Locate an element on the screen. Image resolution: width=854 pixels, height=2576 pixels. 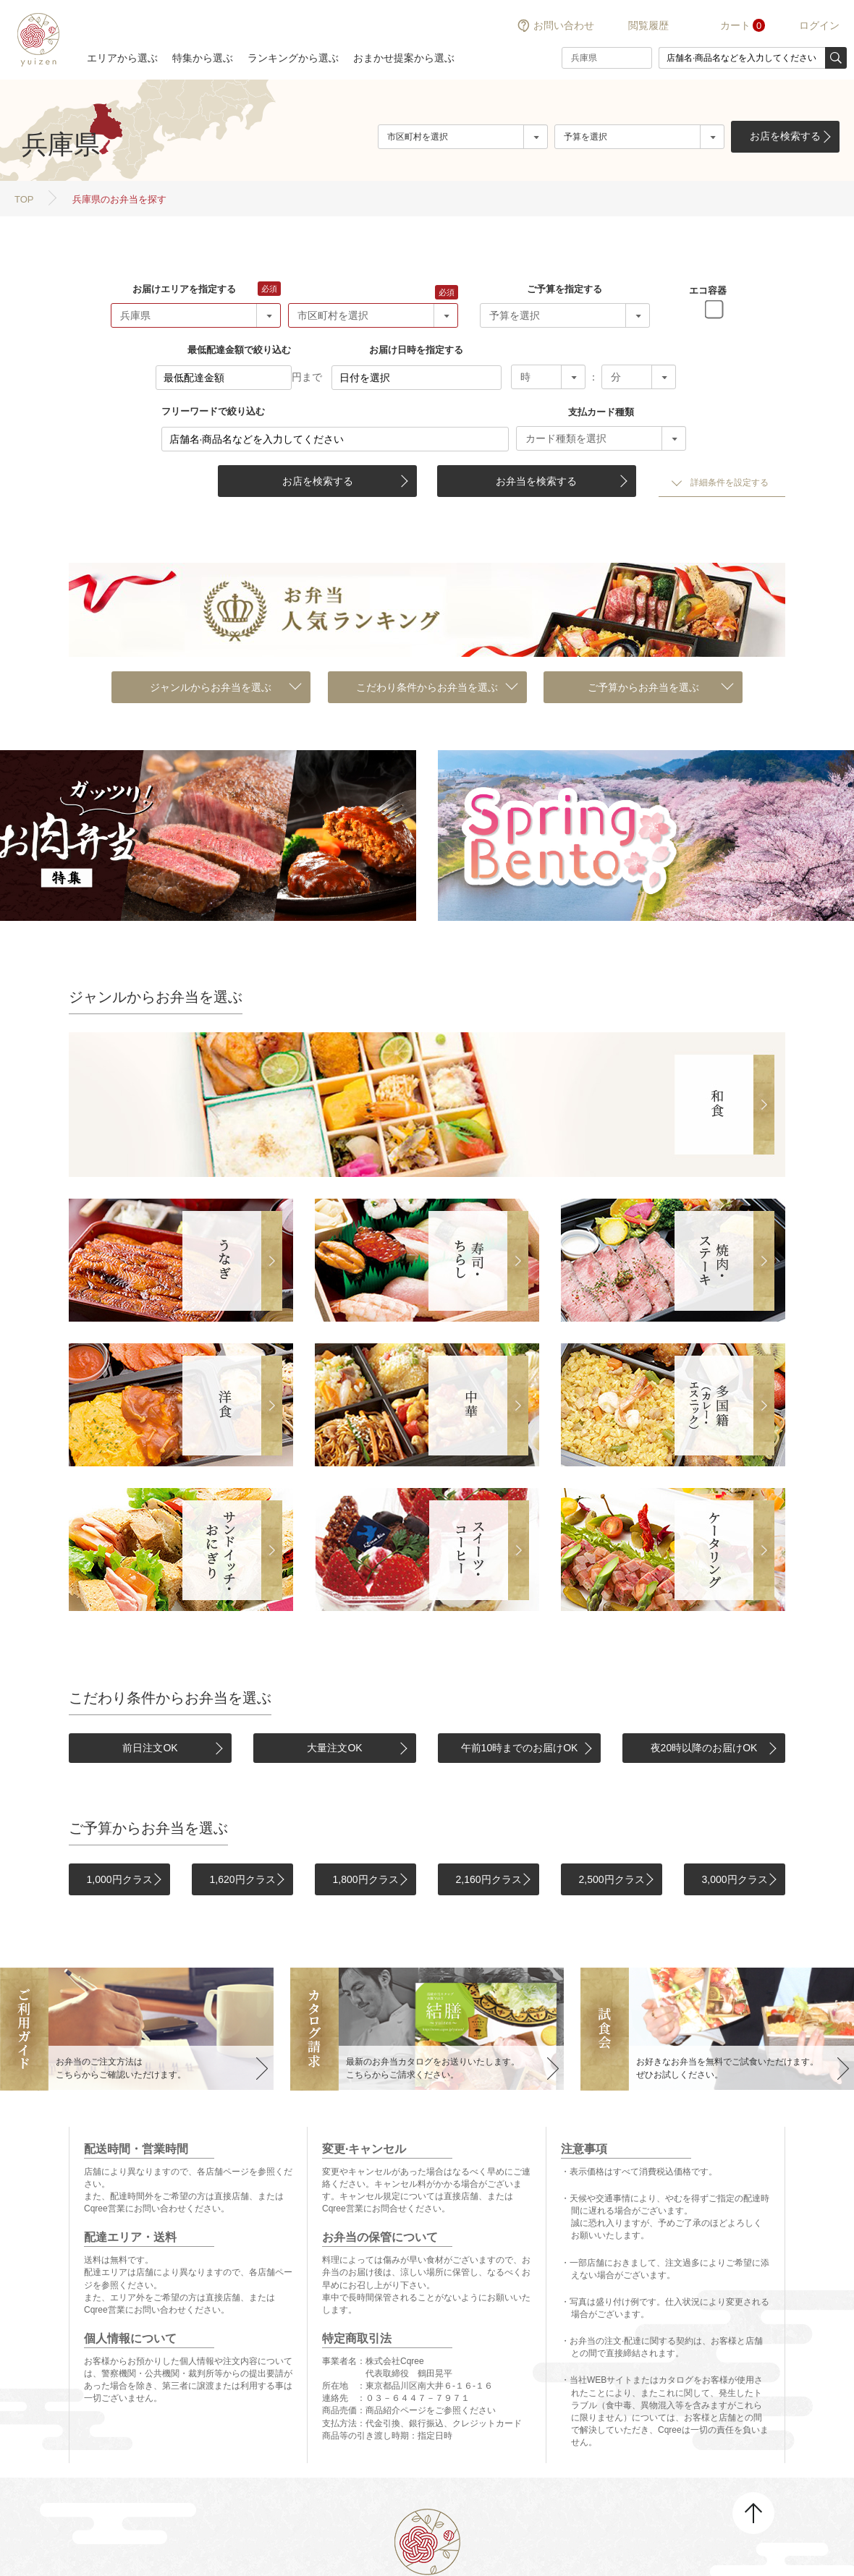
2,160円クラス is located at coordinates (488, 1879).